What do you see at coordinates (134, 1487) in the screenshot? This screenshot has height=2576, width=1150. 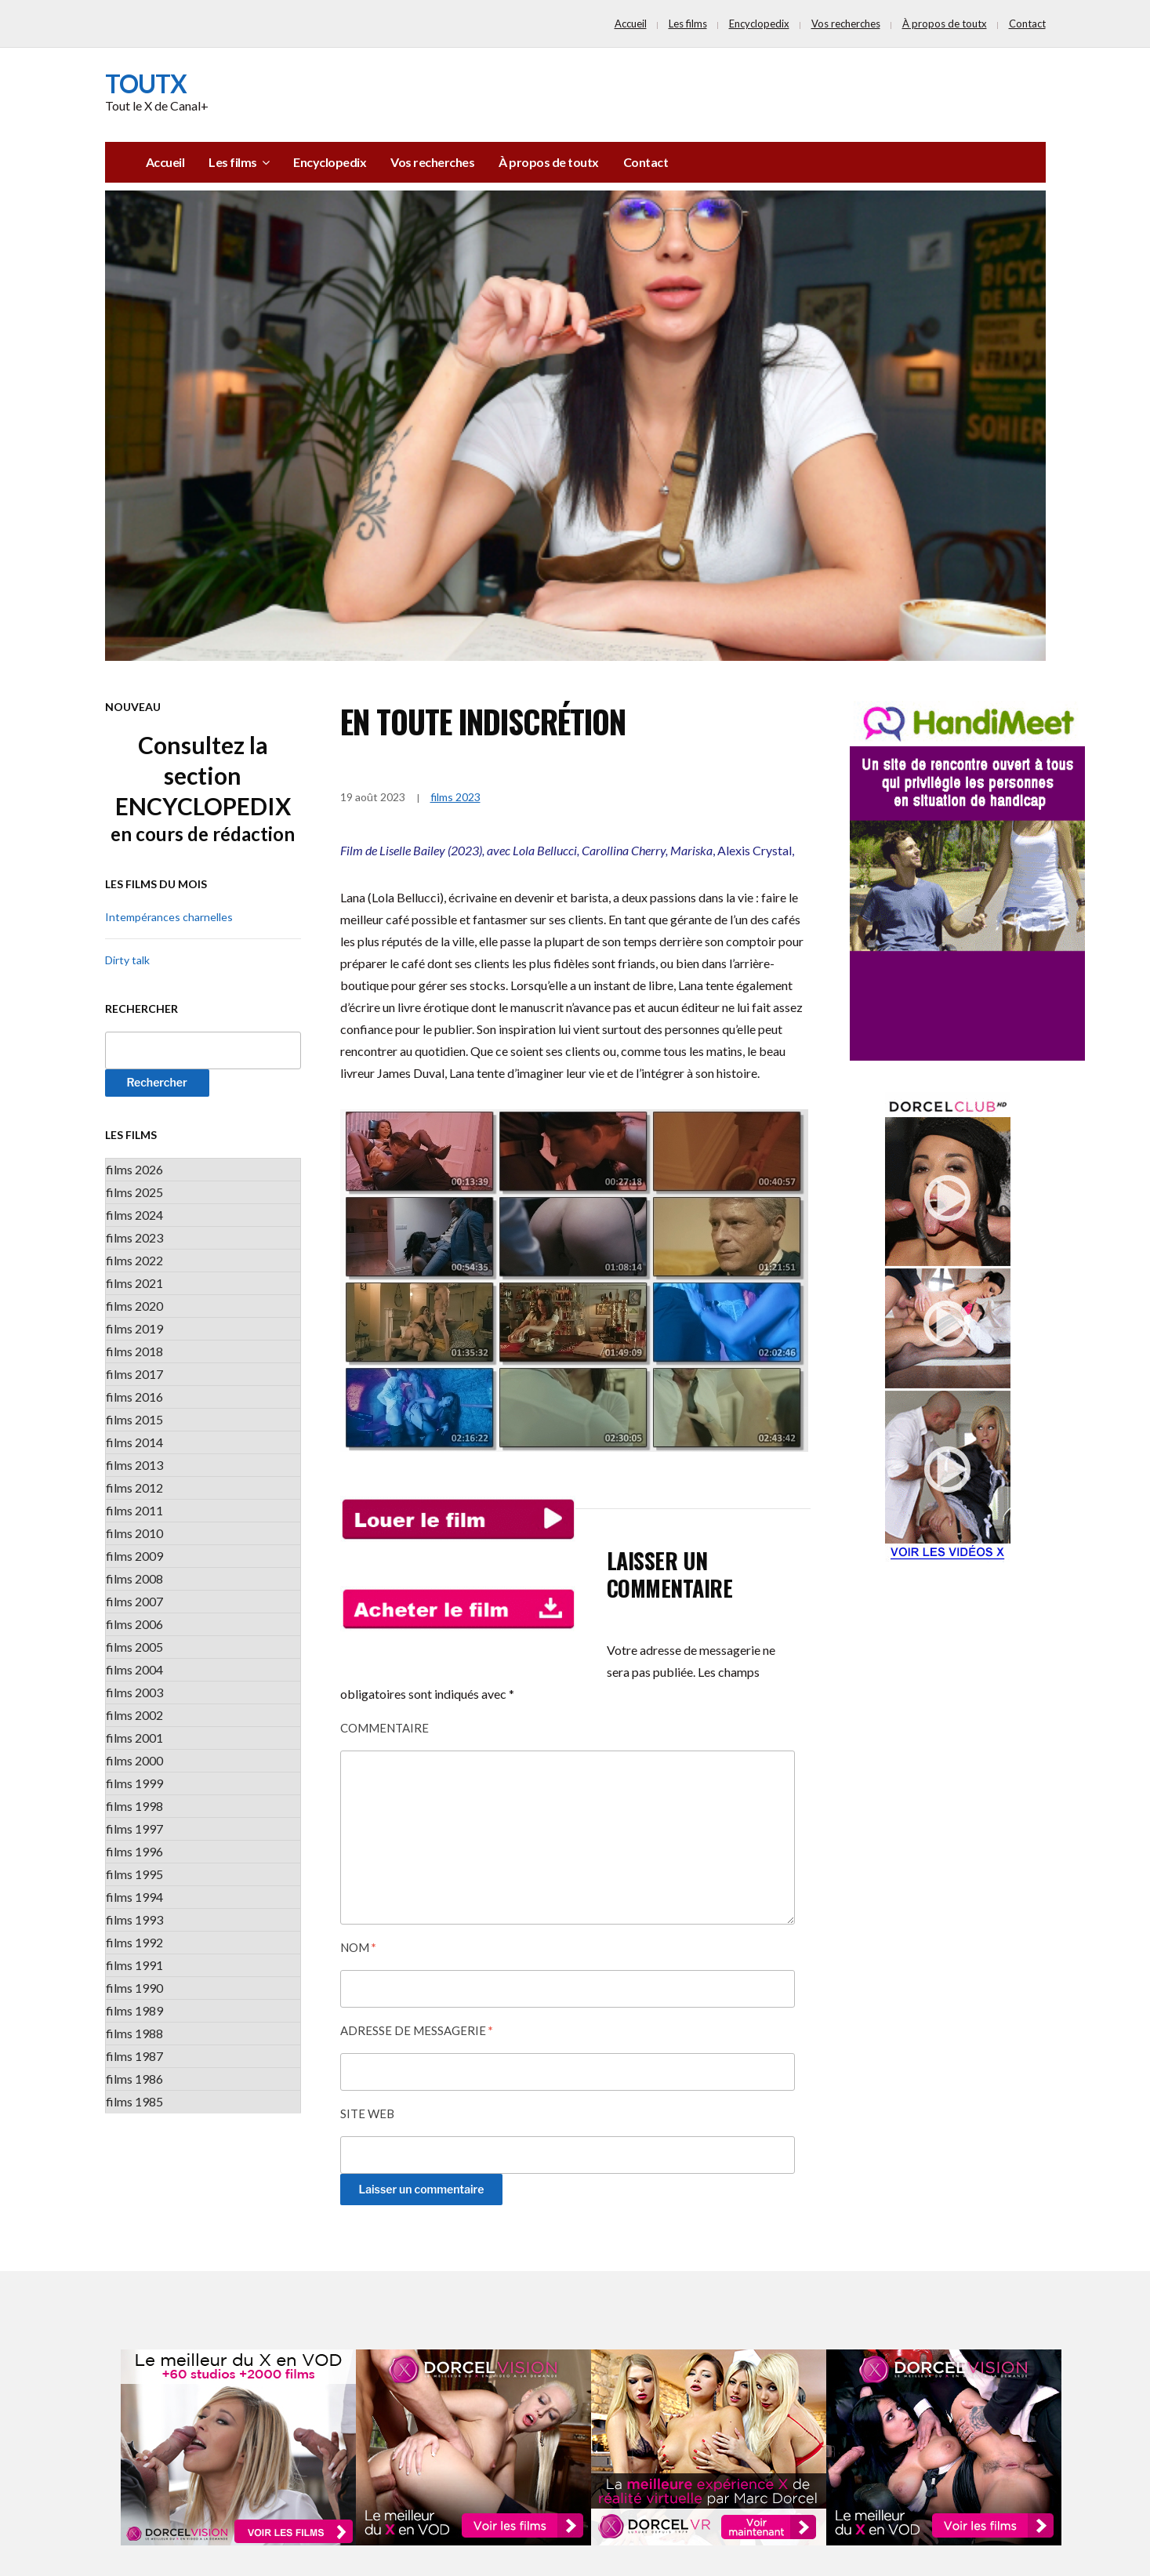 I see `films 2012` at bounding box center [134, 1487].